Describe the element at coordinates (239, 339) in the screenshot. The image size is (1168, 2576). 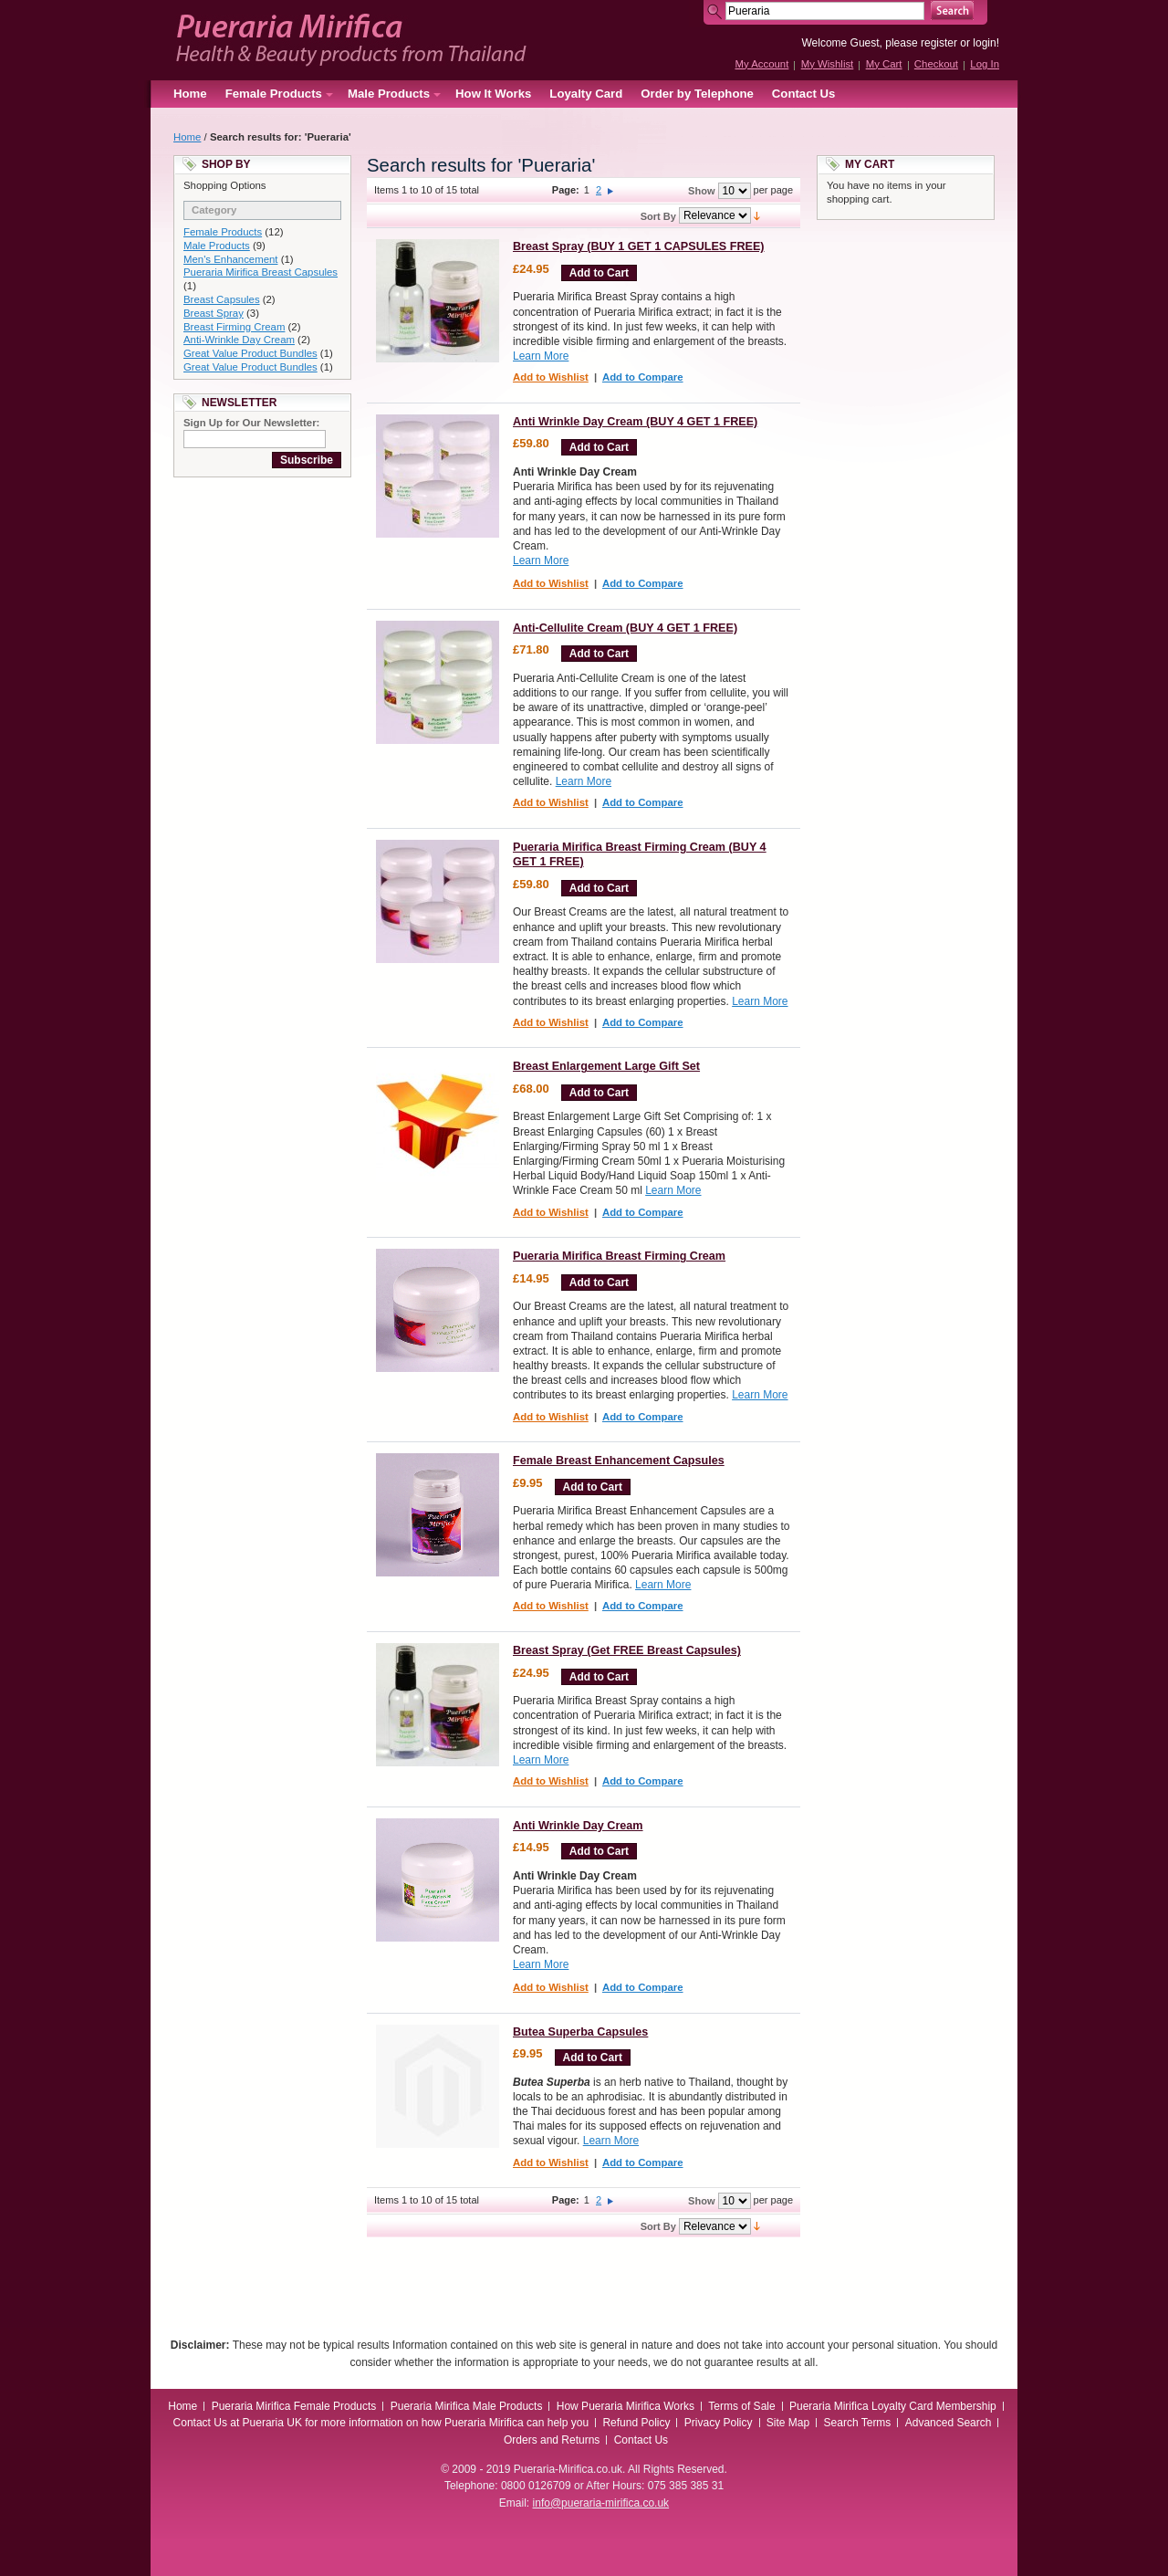
I see `Anti-Wrinkle Day Cream` at that location.